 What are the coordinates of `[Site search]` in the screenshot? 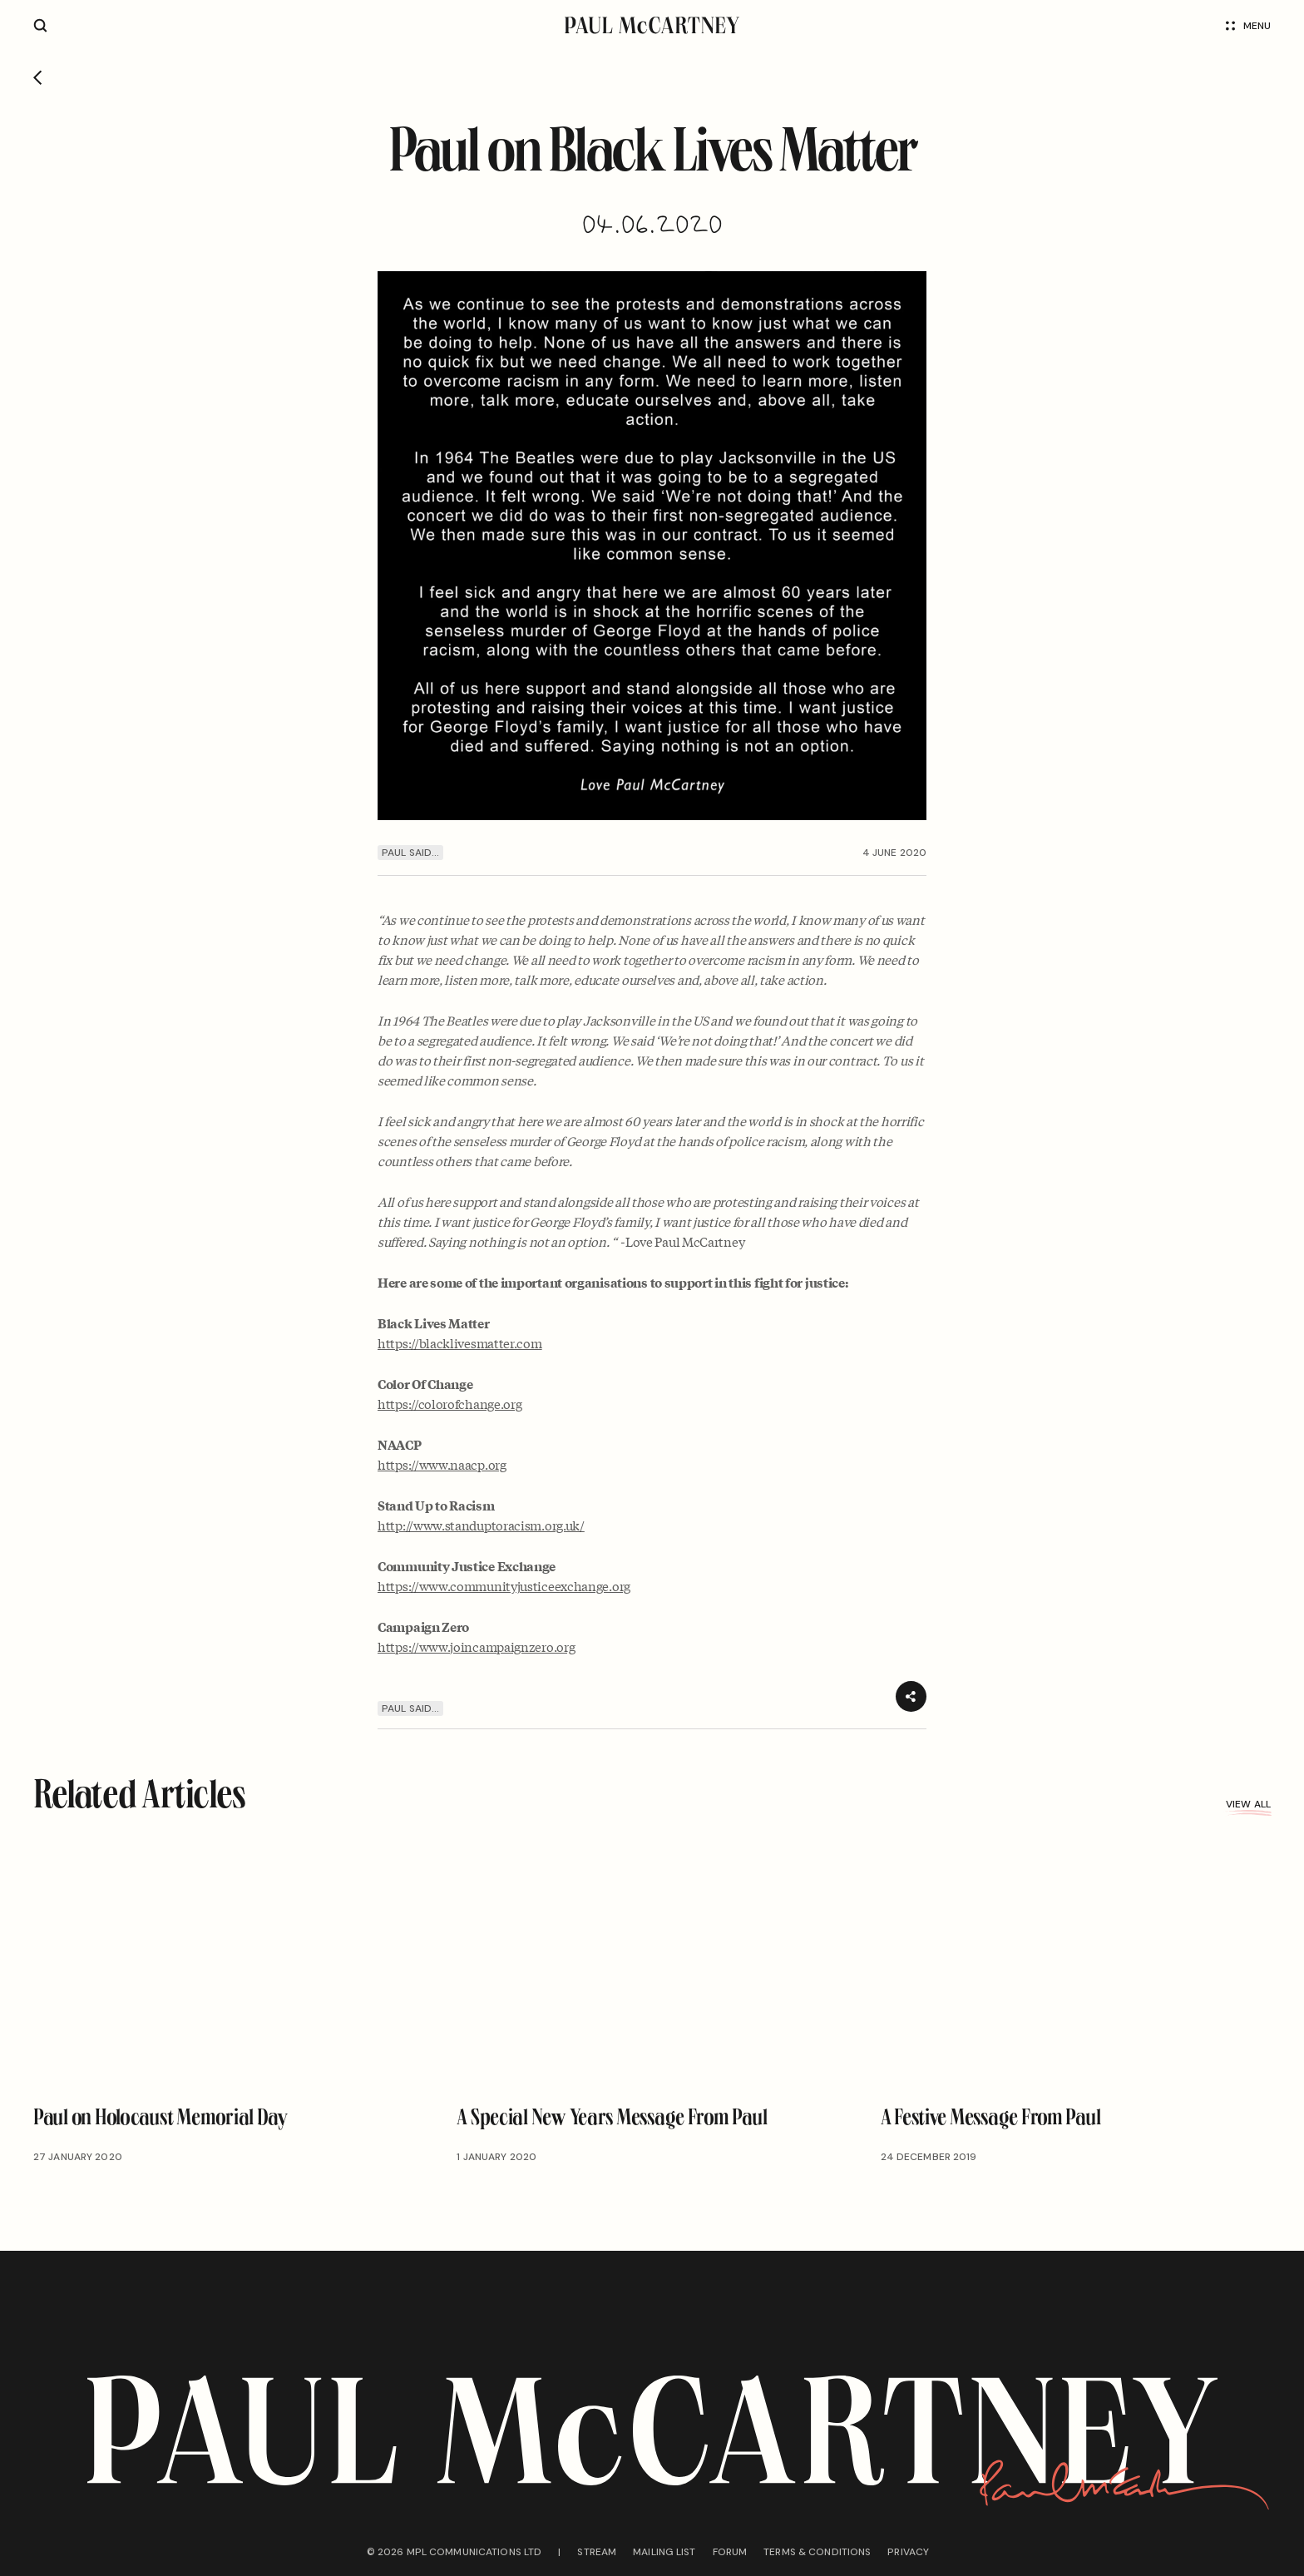 It's located at (40, 25).